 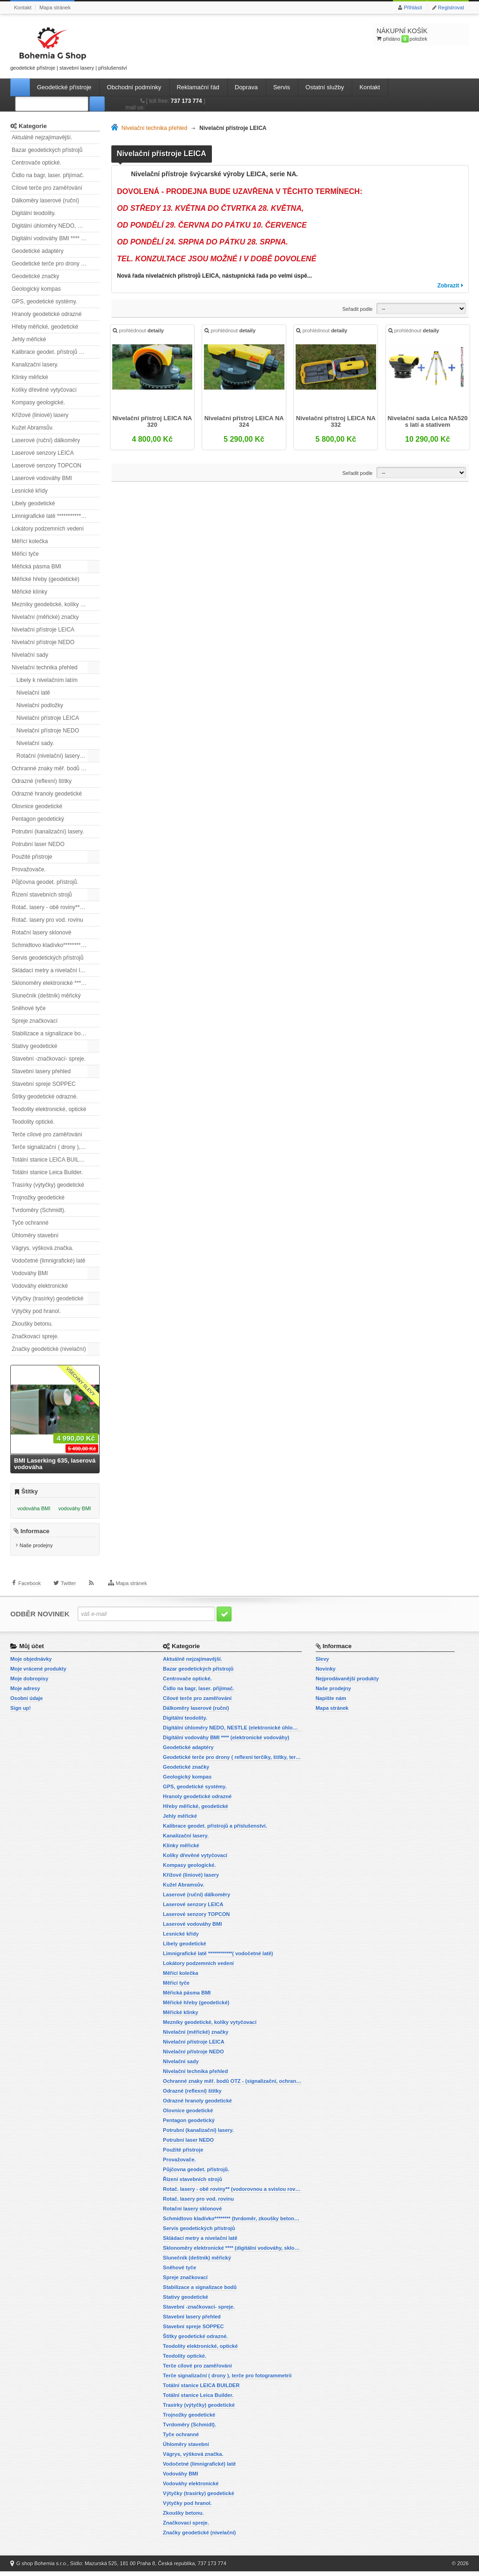 I want to click on Zkoušky betonu., so click(x=32, y=1323).